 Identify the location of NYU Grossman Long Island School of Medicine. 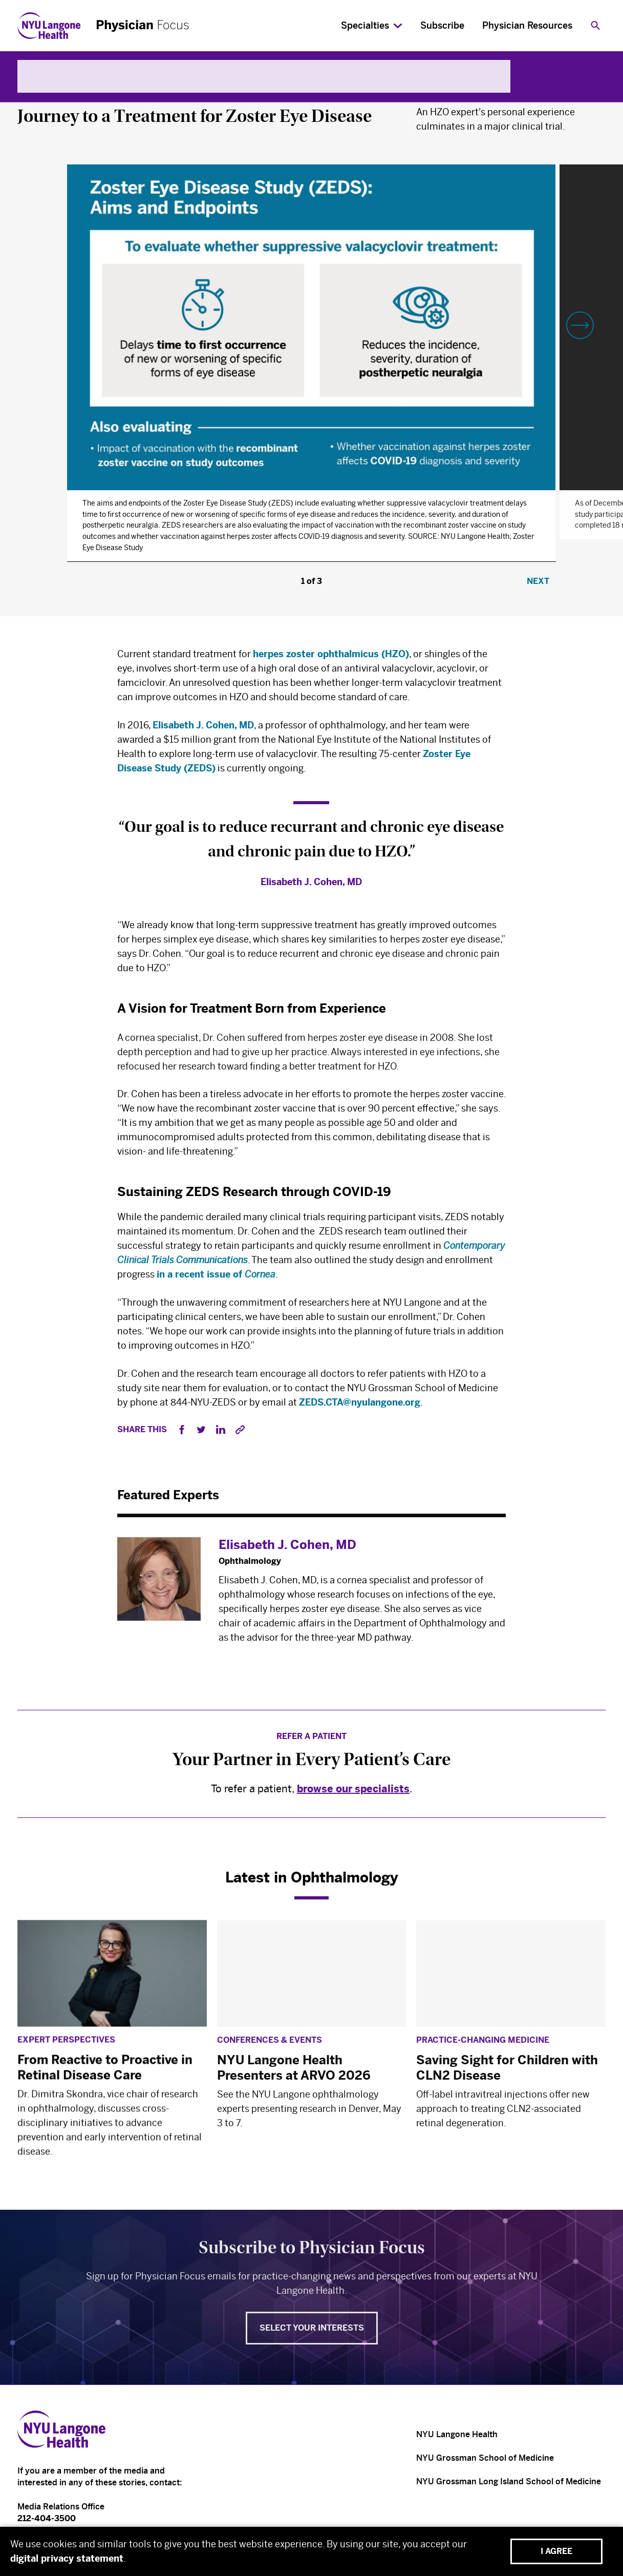
(508, 2481).